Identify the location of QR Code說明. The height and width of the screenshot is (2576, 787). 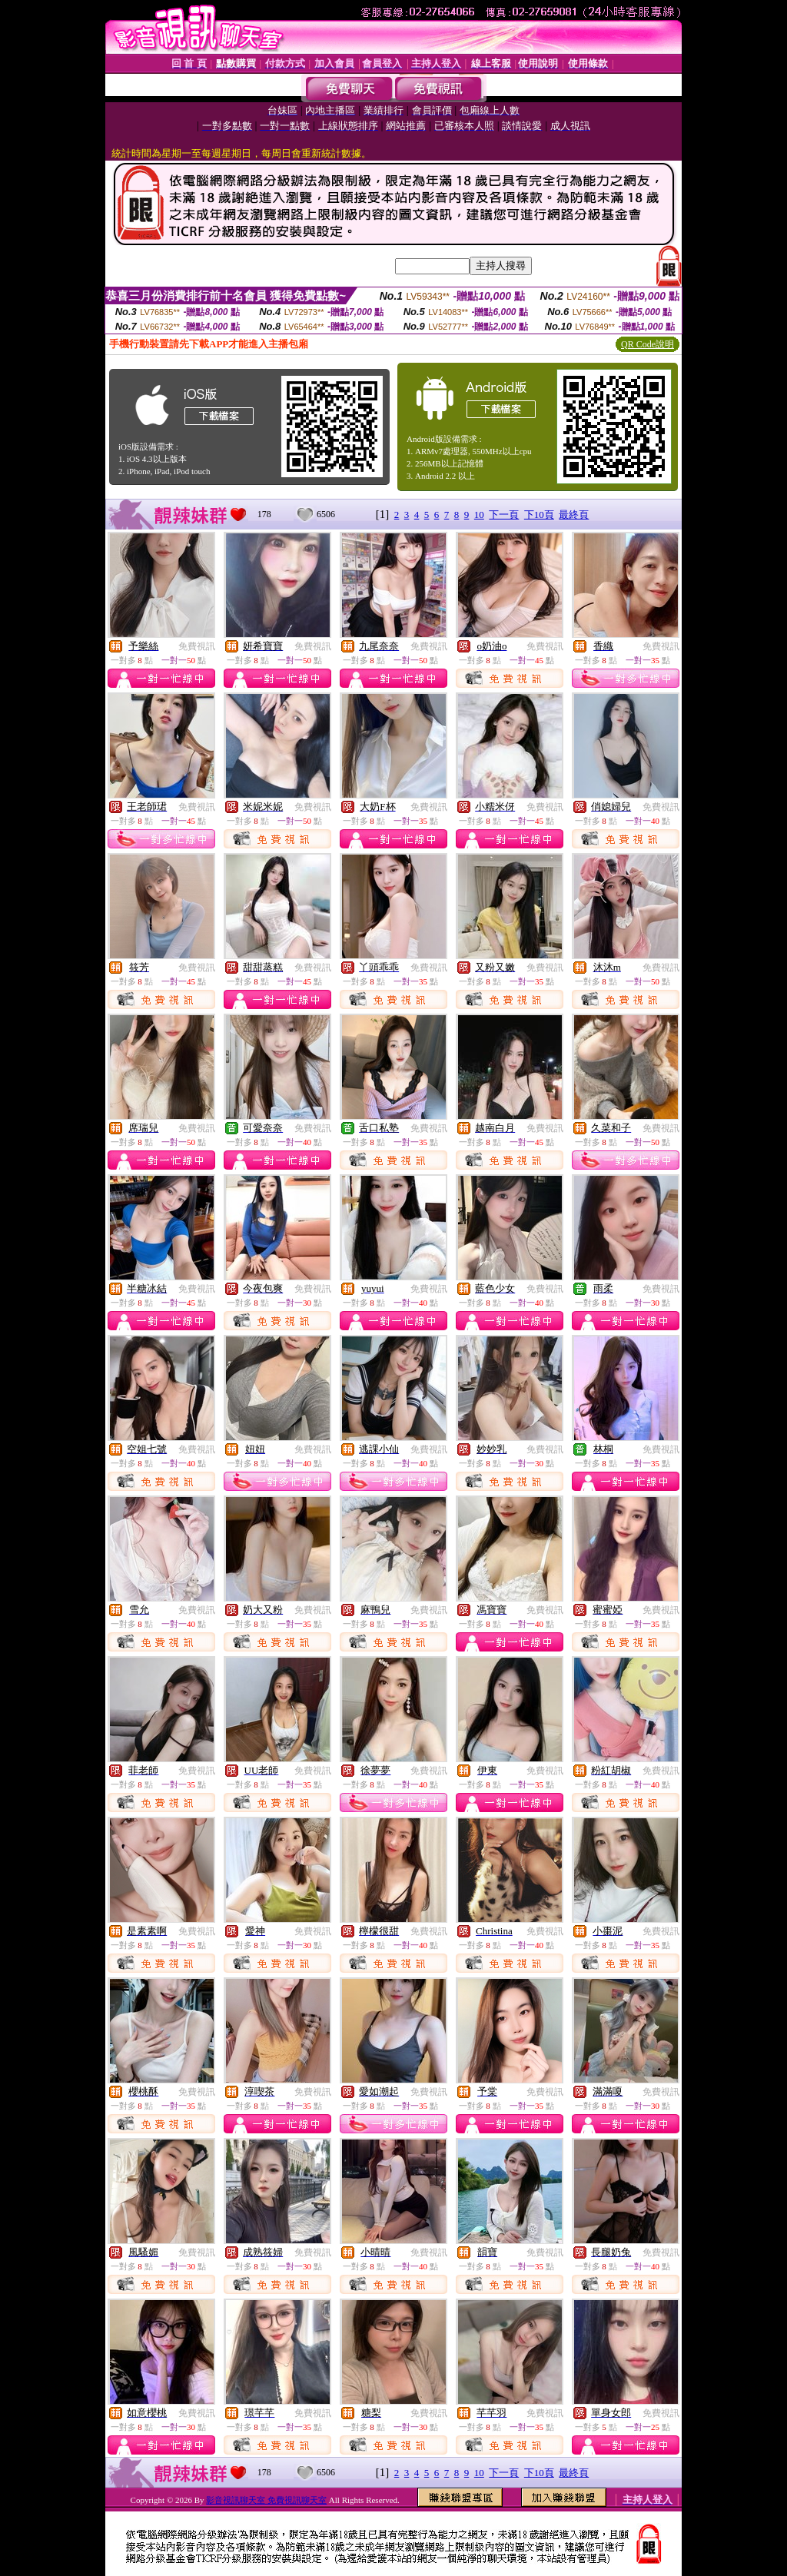
(647, 344).